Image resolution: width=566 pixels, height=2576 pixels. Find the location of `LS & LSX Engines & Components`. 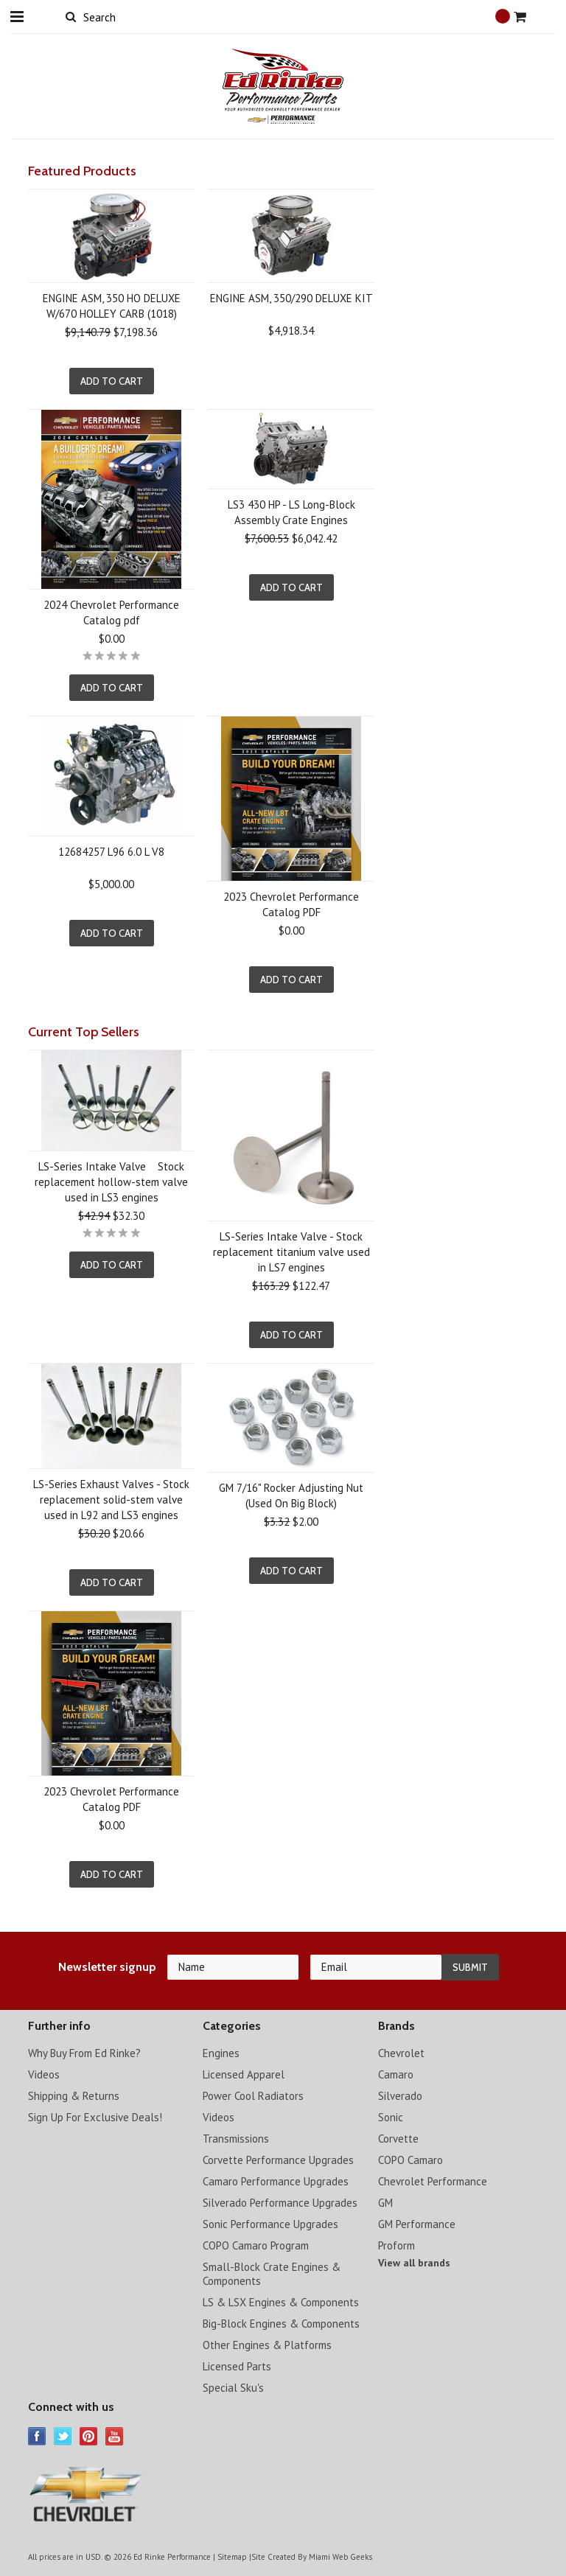

LS & LSX Engines & Components is located at coordinates (281, 2302).